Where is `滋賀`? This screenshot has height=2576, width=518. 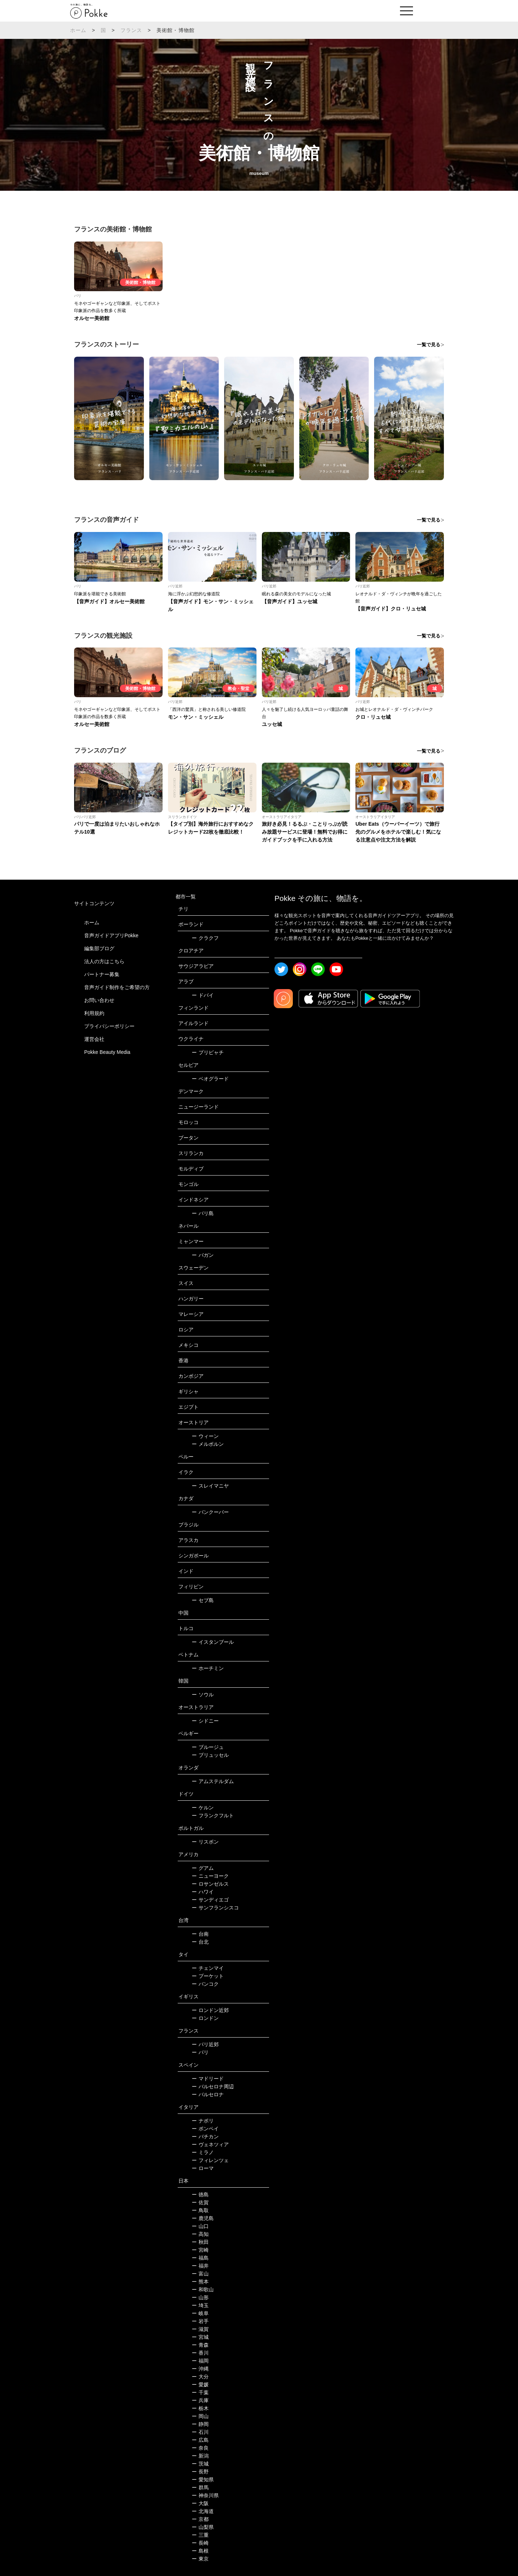
滋賀 is located at coordinates (200, 2329).